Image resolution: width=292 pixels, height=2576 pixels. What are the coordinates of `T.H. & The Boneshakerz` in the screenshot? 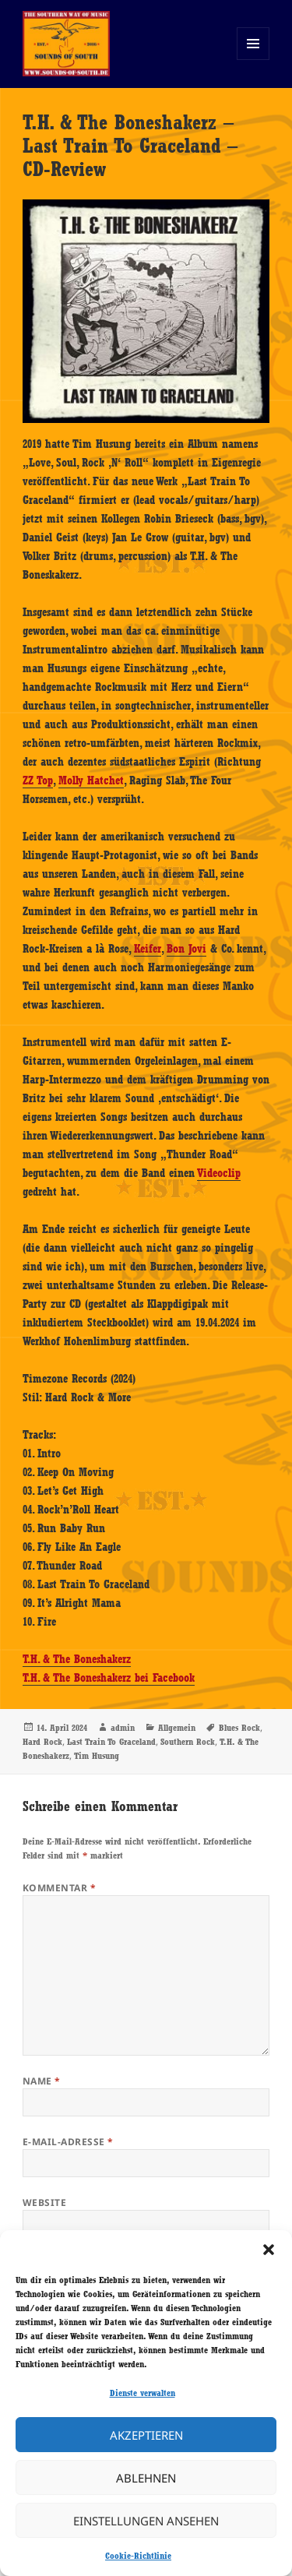 It's located at (77, 1659).